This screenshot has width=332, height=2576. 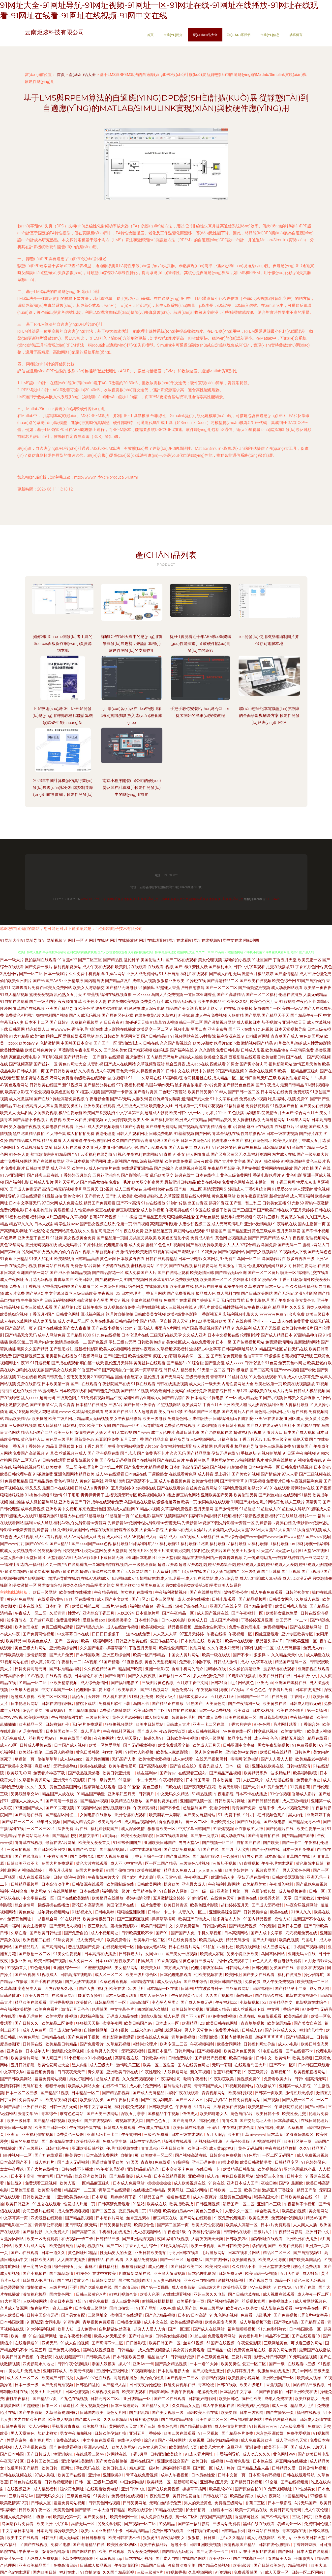 I want to click on 自拍偷拍吃瓜, so click(x=152, y=2377).